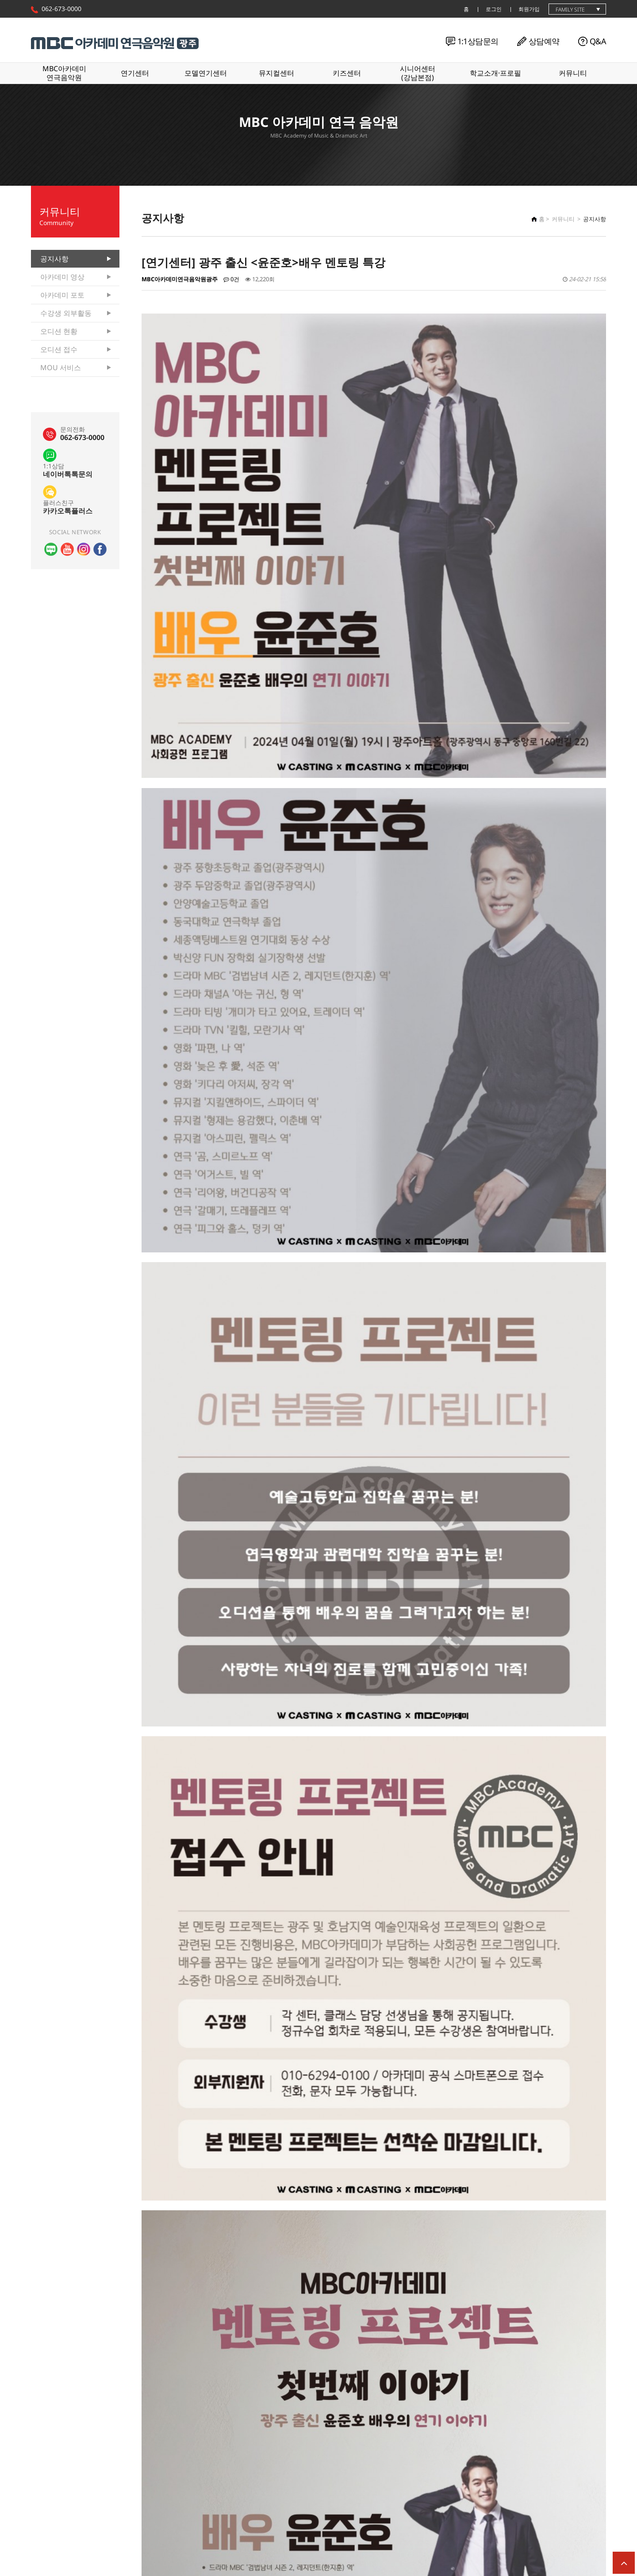 This screenshot has width=637, height=2576. Describe the element at coordinates (292, 2418) in the screenshot. I see `[연기센터] 3th M.A.A.C SHOWCASE (24년 상반기 연기센터 쇼케이스)` at that location.